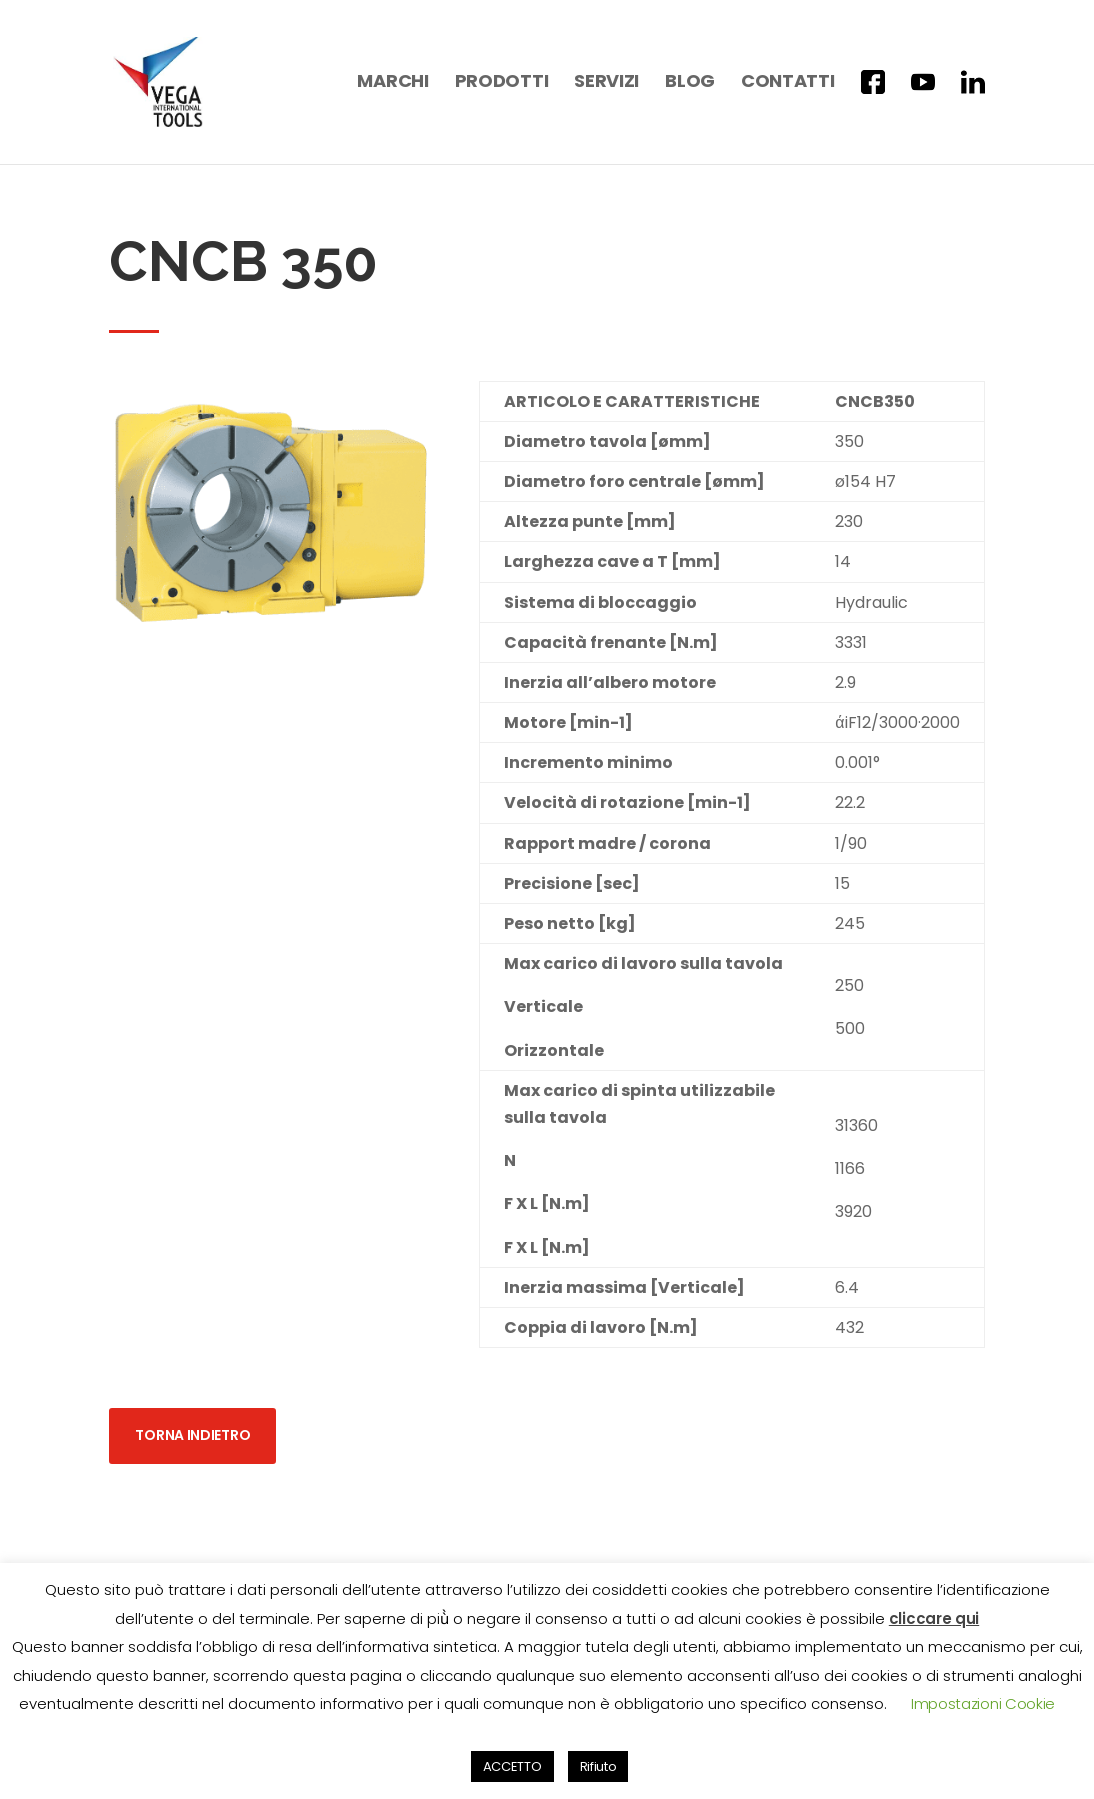 This screenshot has height=1799, width=1094. What do you see at coordinates (934, 1618) in the screenshot?
I see `cliccare qui` at bounding box center [934, 1618].